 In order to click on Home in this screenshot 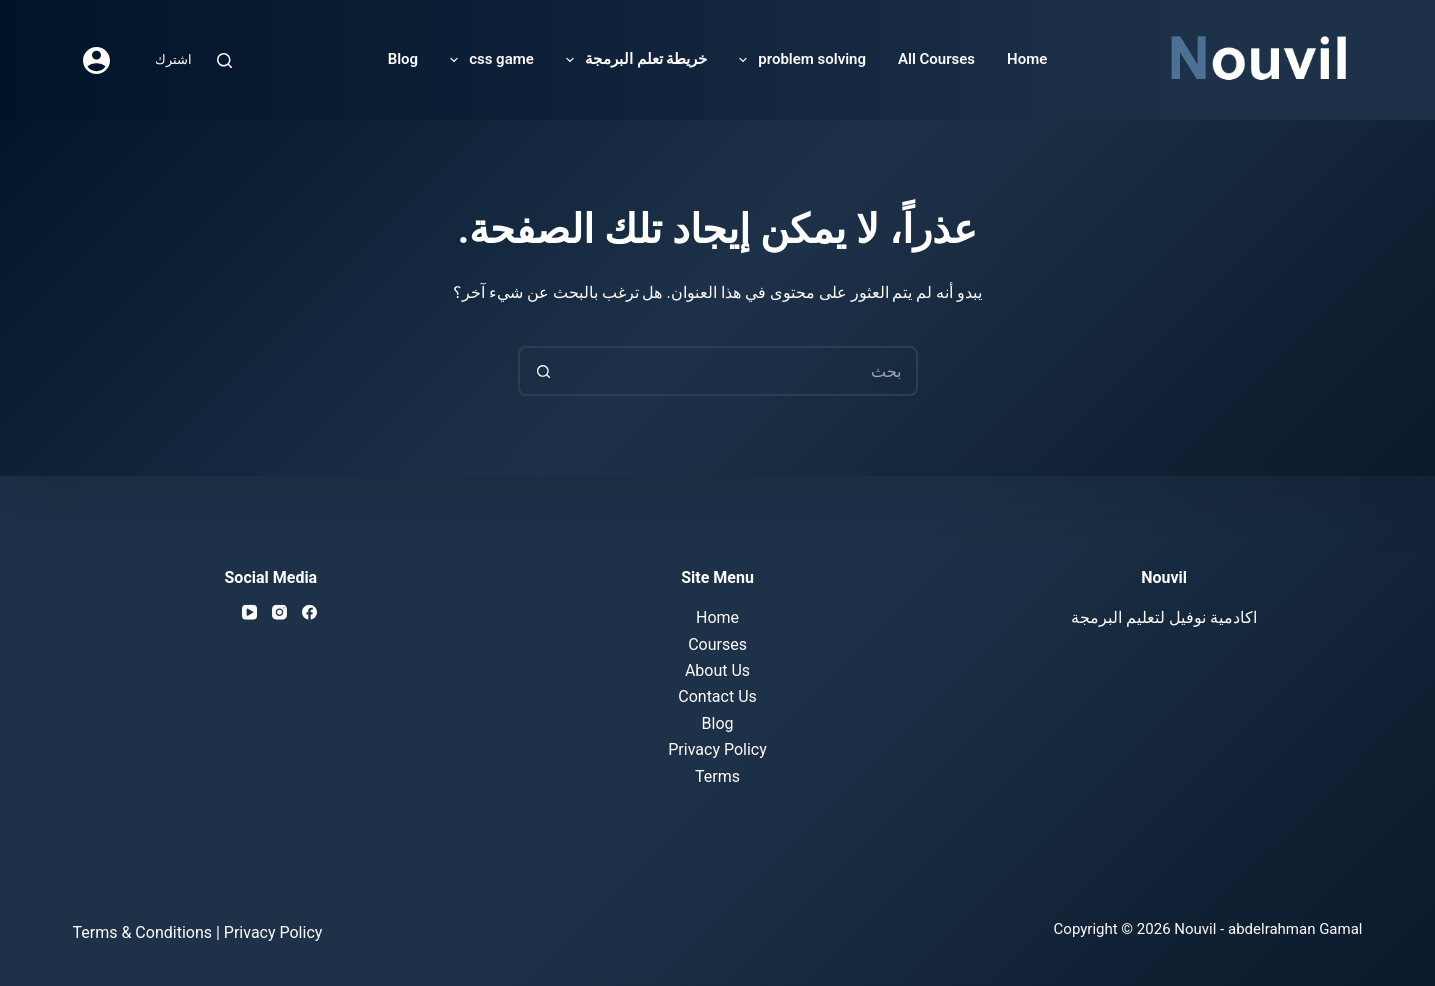, I will do `click(717, 617)`.